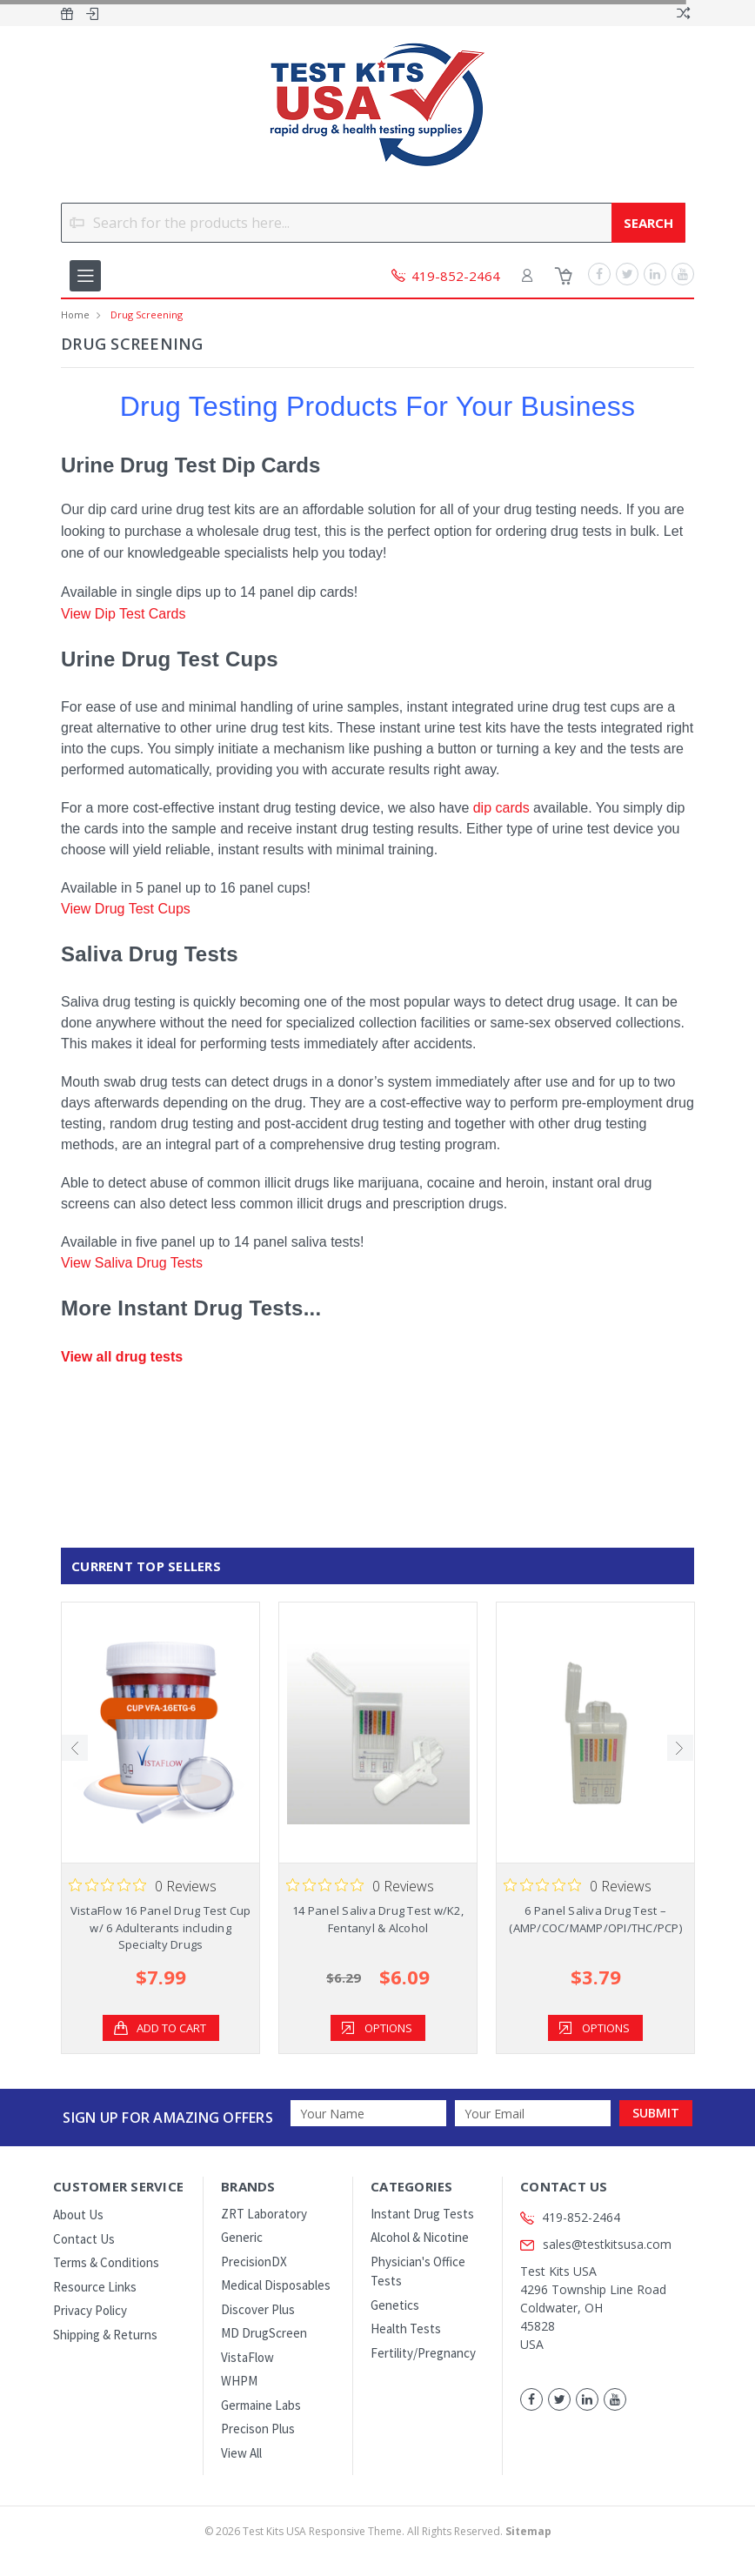 Image resolution: width=755 pixels, height=2576 pixels. I want to click on Sitemap, so click(528, 2531).